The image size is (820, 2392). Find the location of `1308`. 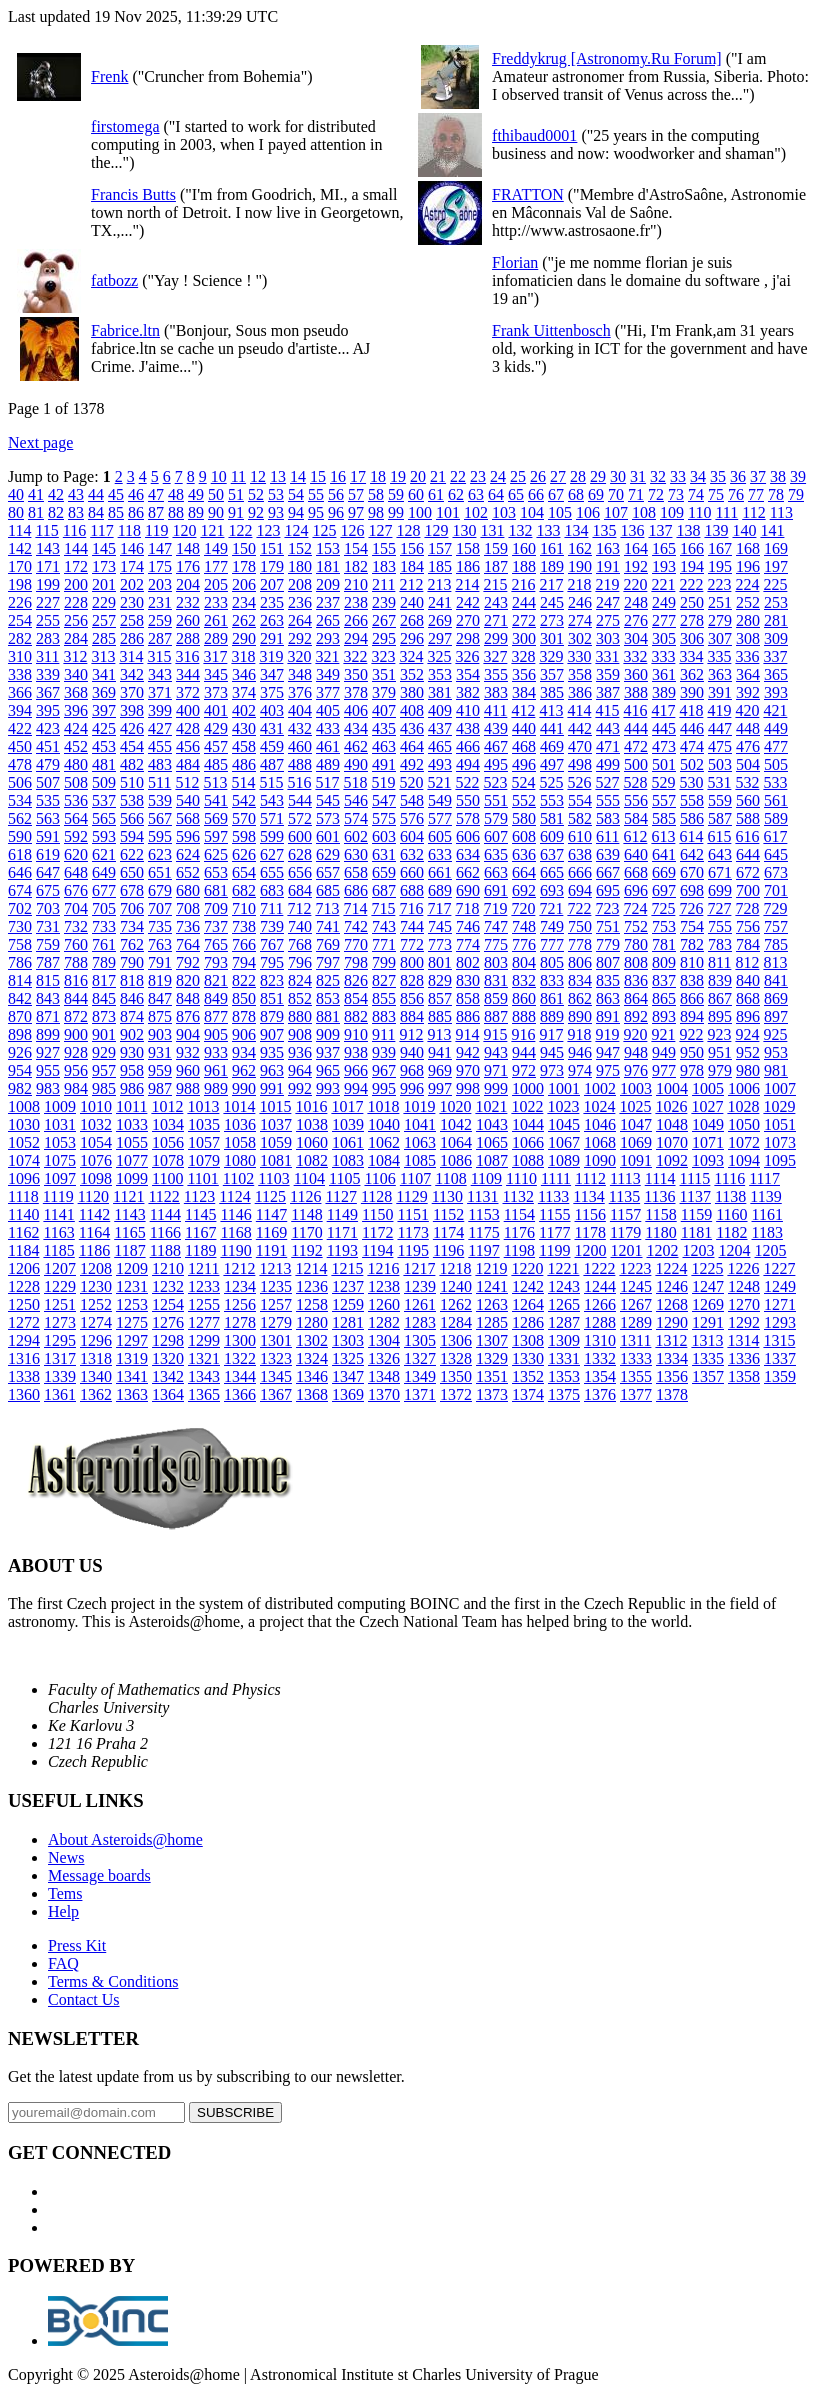

1308 is located at coordinates (528, 1340).